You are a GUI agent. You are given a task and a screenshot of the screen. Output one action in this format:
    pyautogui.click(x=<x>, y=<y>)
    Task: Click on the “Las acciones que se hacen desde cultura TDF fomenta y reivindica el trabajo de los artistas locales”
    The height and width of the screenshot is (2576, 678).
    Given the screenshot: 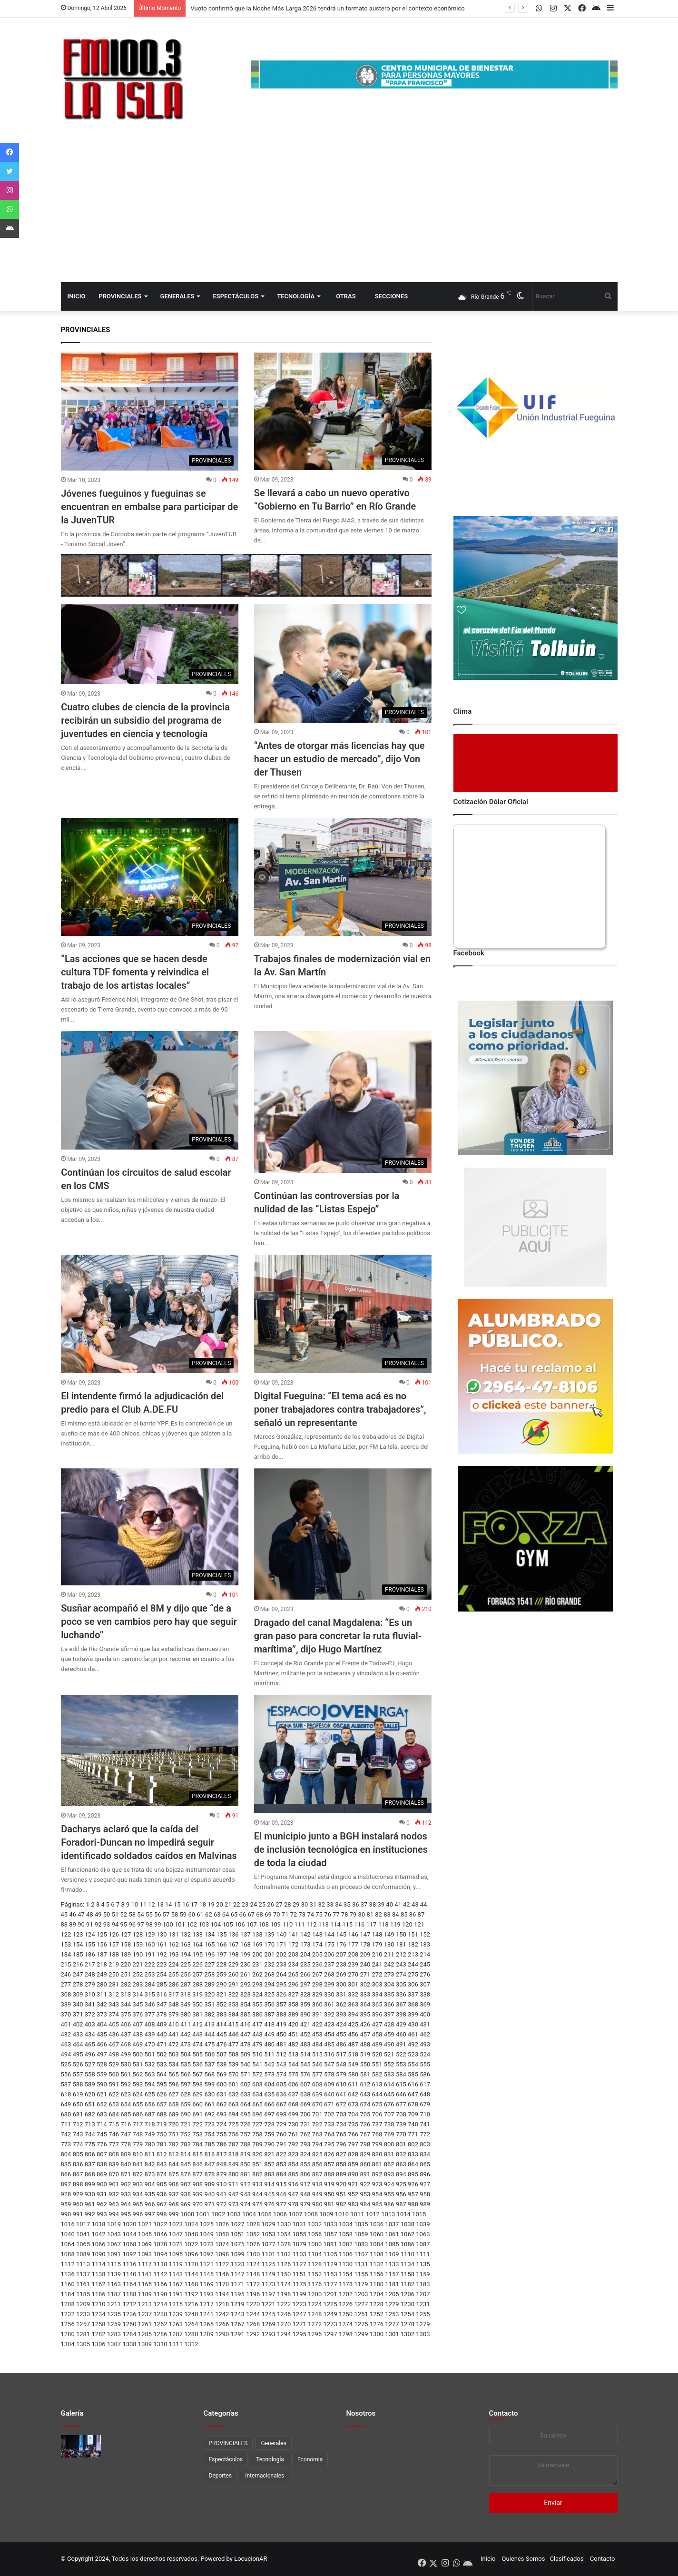 What is the action you would take?
    pyautogui.click(x=135, y=972)
    